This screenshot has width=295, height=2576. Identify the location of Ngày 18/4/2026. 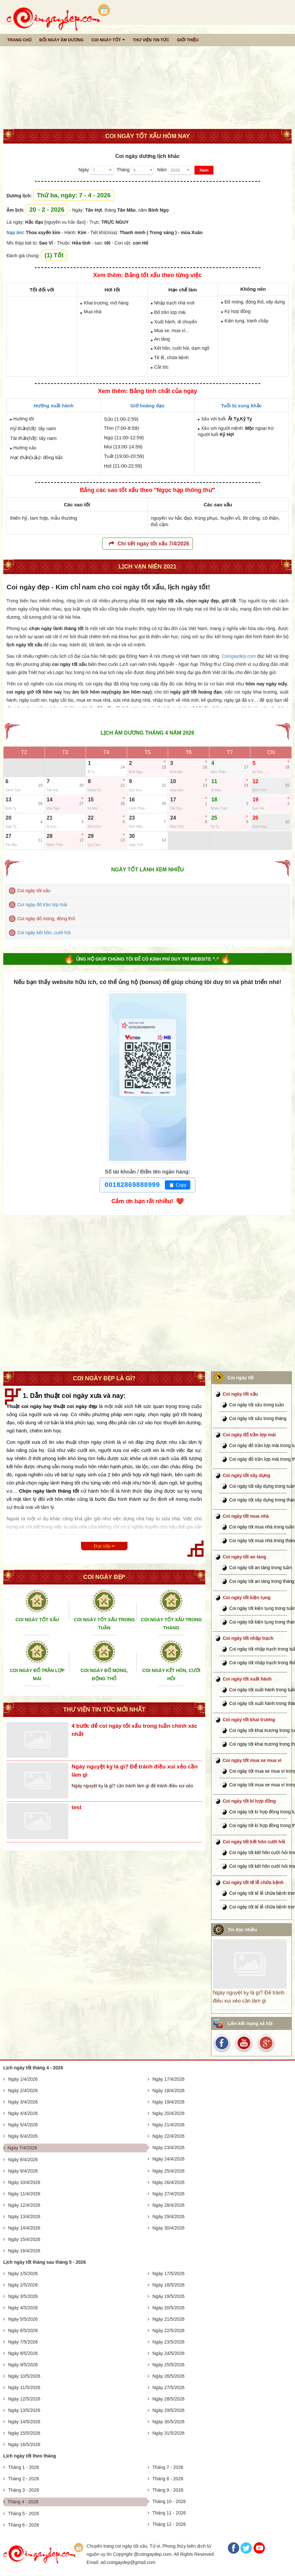
(169, 2090).